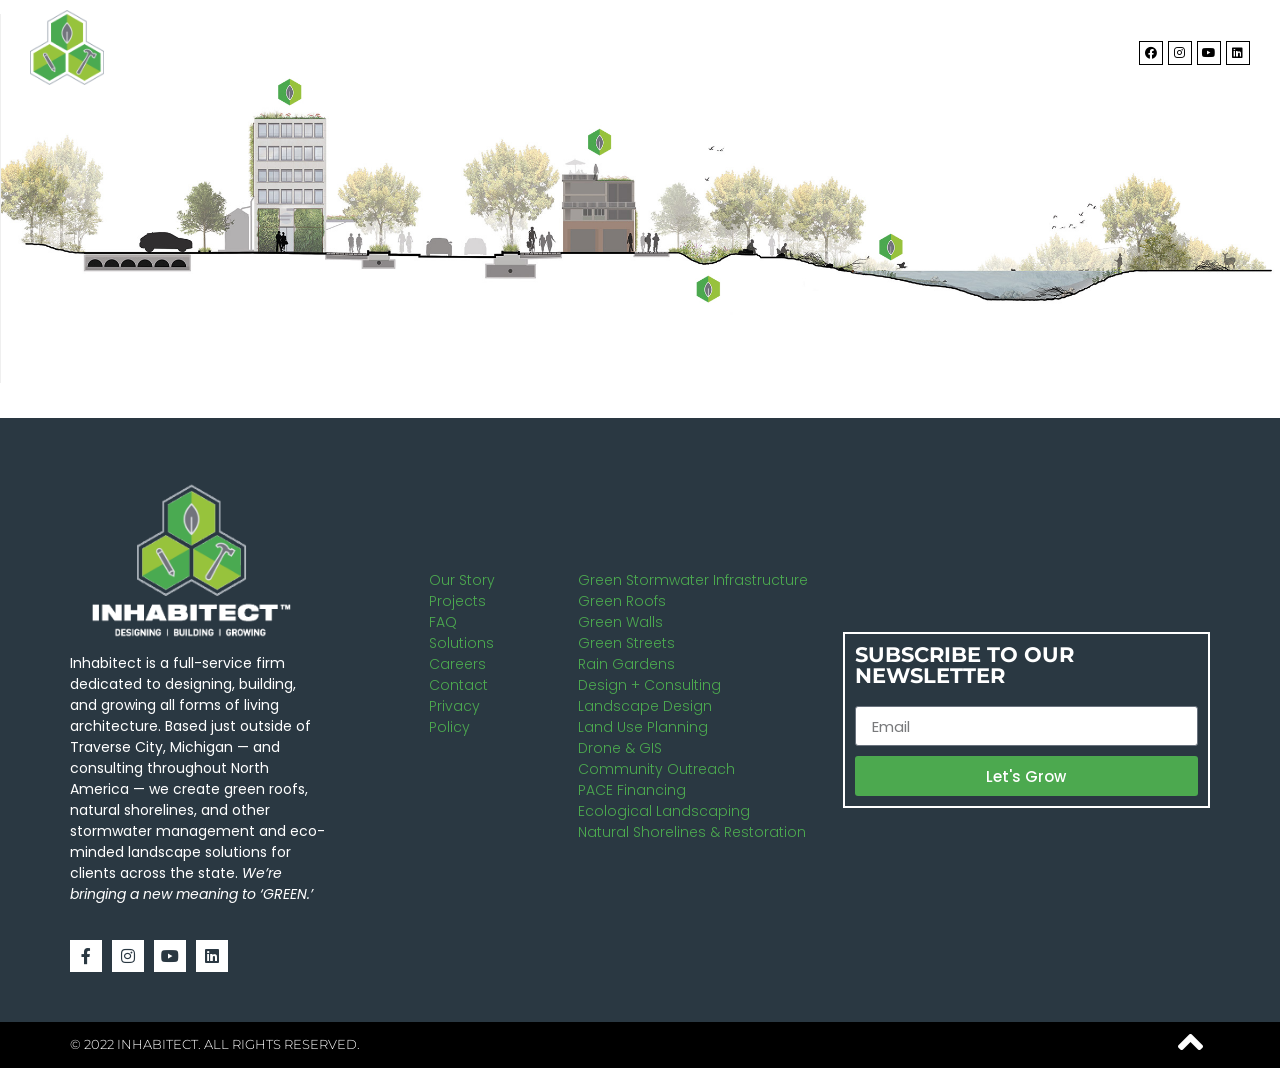 This screenshot has height=1068, width=1280. I want to click on Land Use Planning, so click(643, 727).